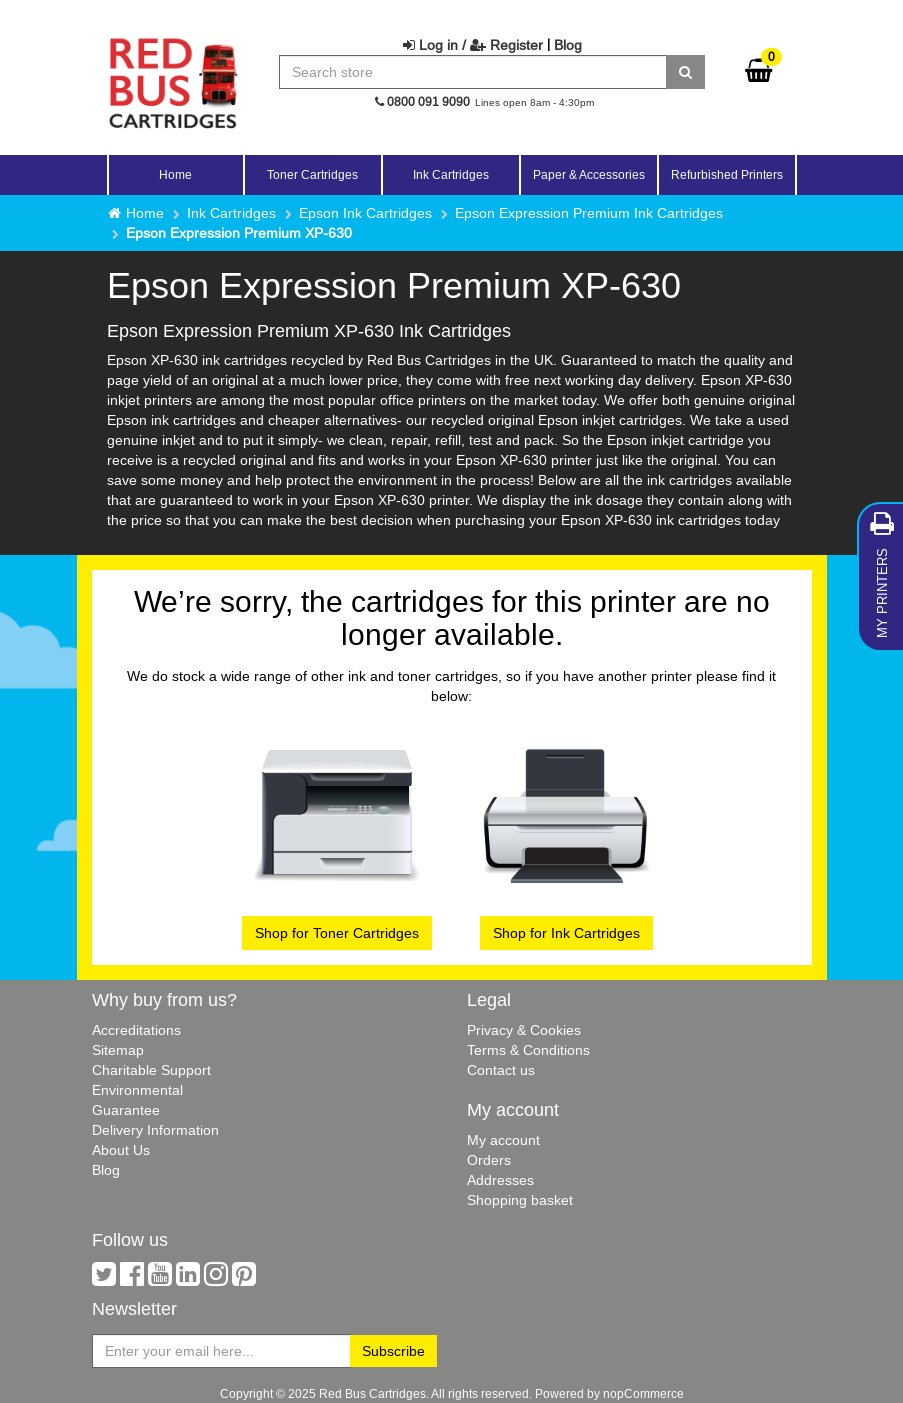 The image size is (903, 1403). Describe the element at coordinates (231, 213) in the screenshot. I see `Ink Cartridges` at that location.